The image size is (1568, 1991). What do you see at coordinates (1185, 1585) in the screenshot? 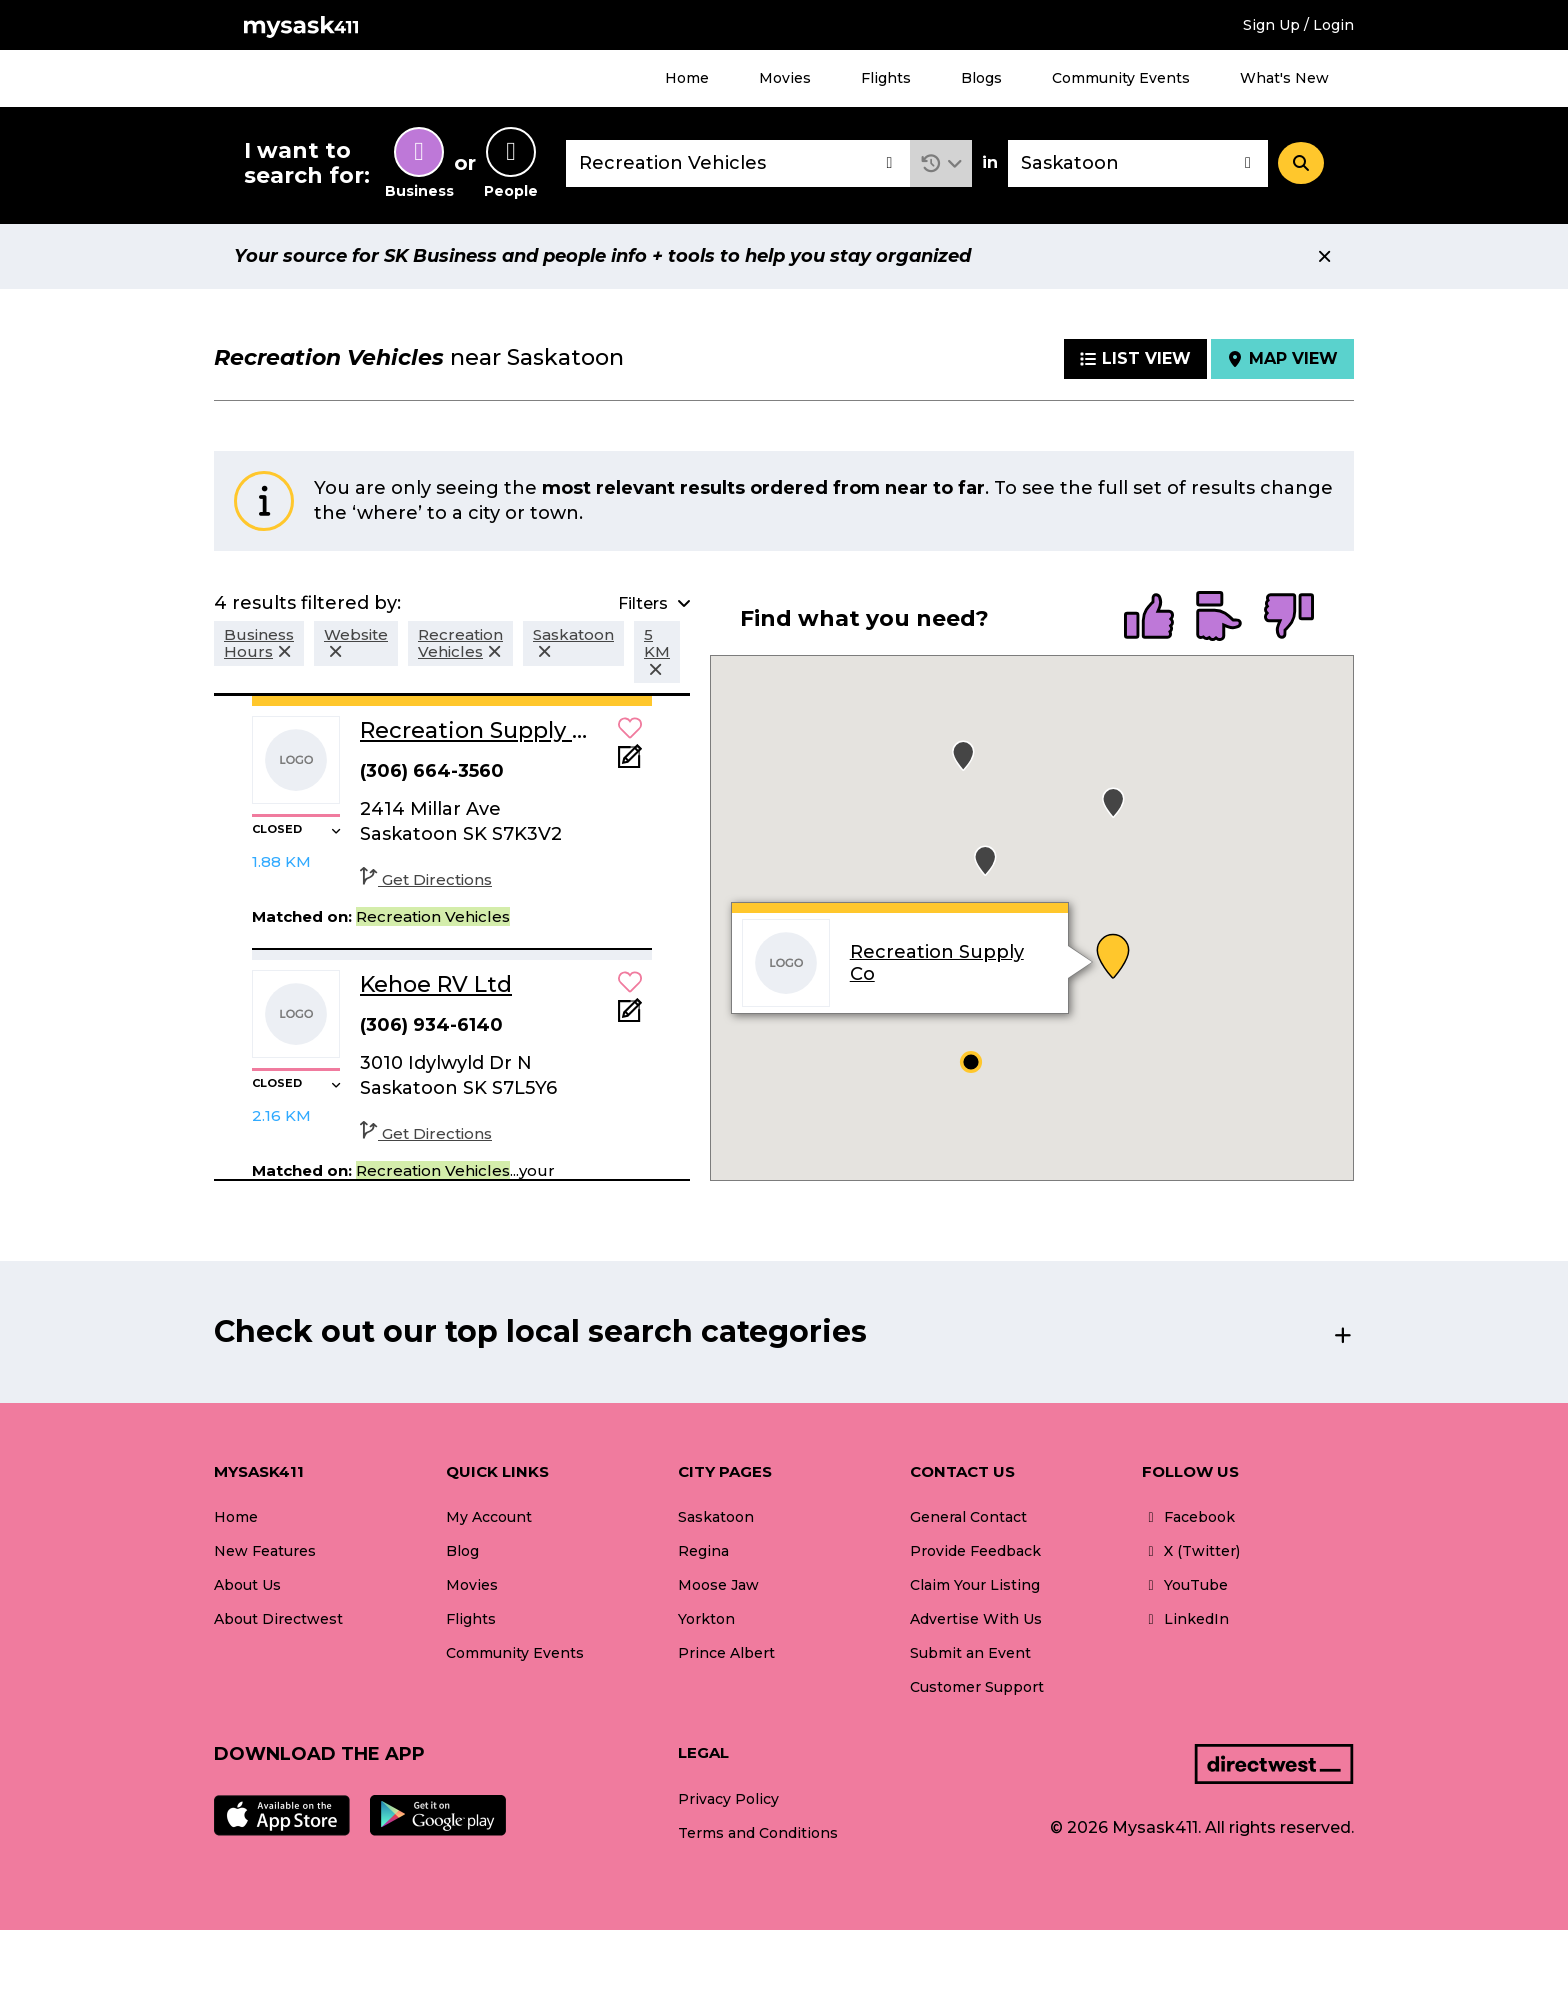
I see `YouTube` at bounding box center [1185, 1585].